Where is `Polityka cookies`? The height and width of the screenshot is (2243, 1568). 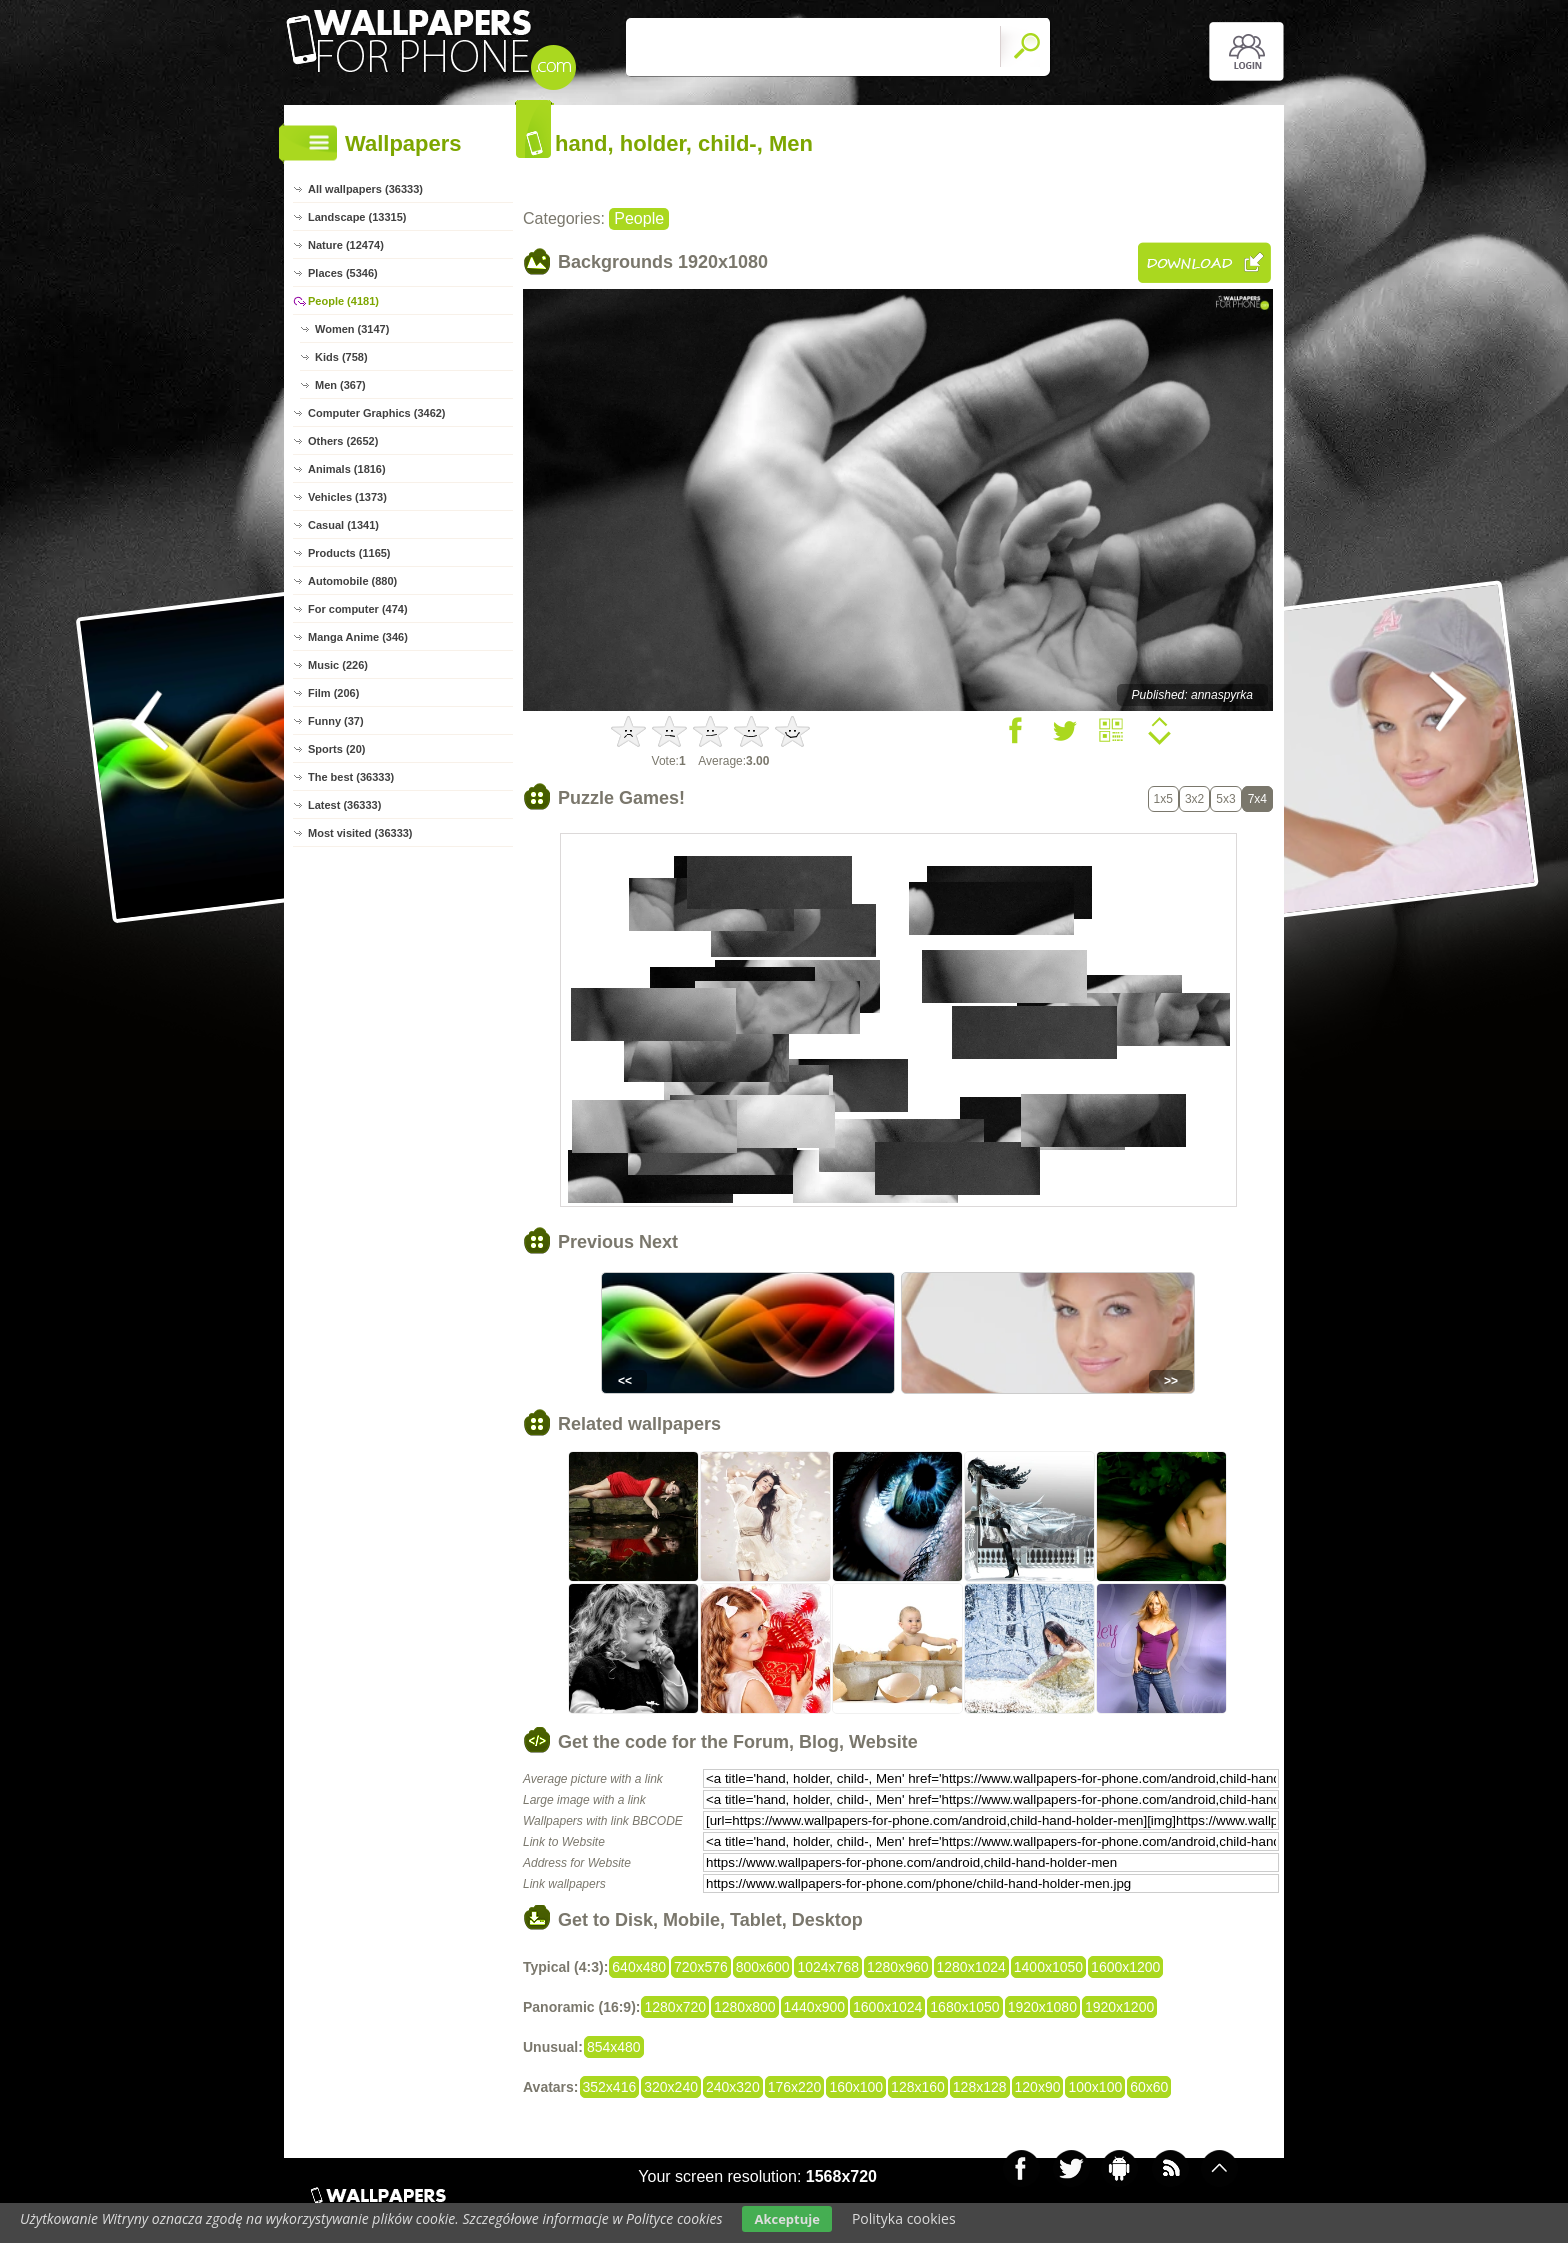
Polityka cookies is located at coordinates (904, 2218).